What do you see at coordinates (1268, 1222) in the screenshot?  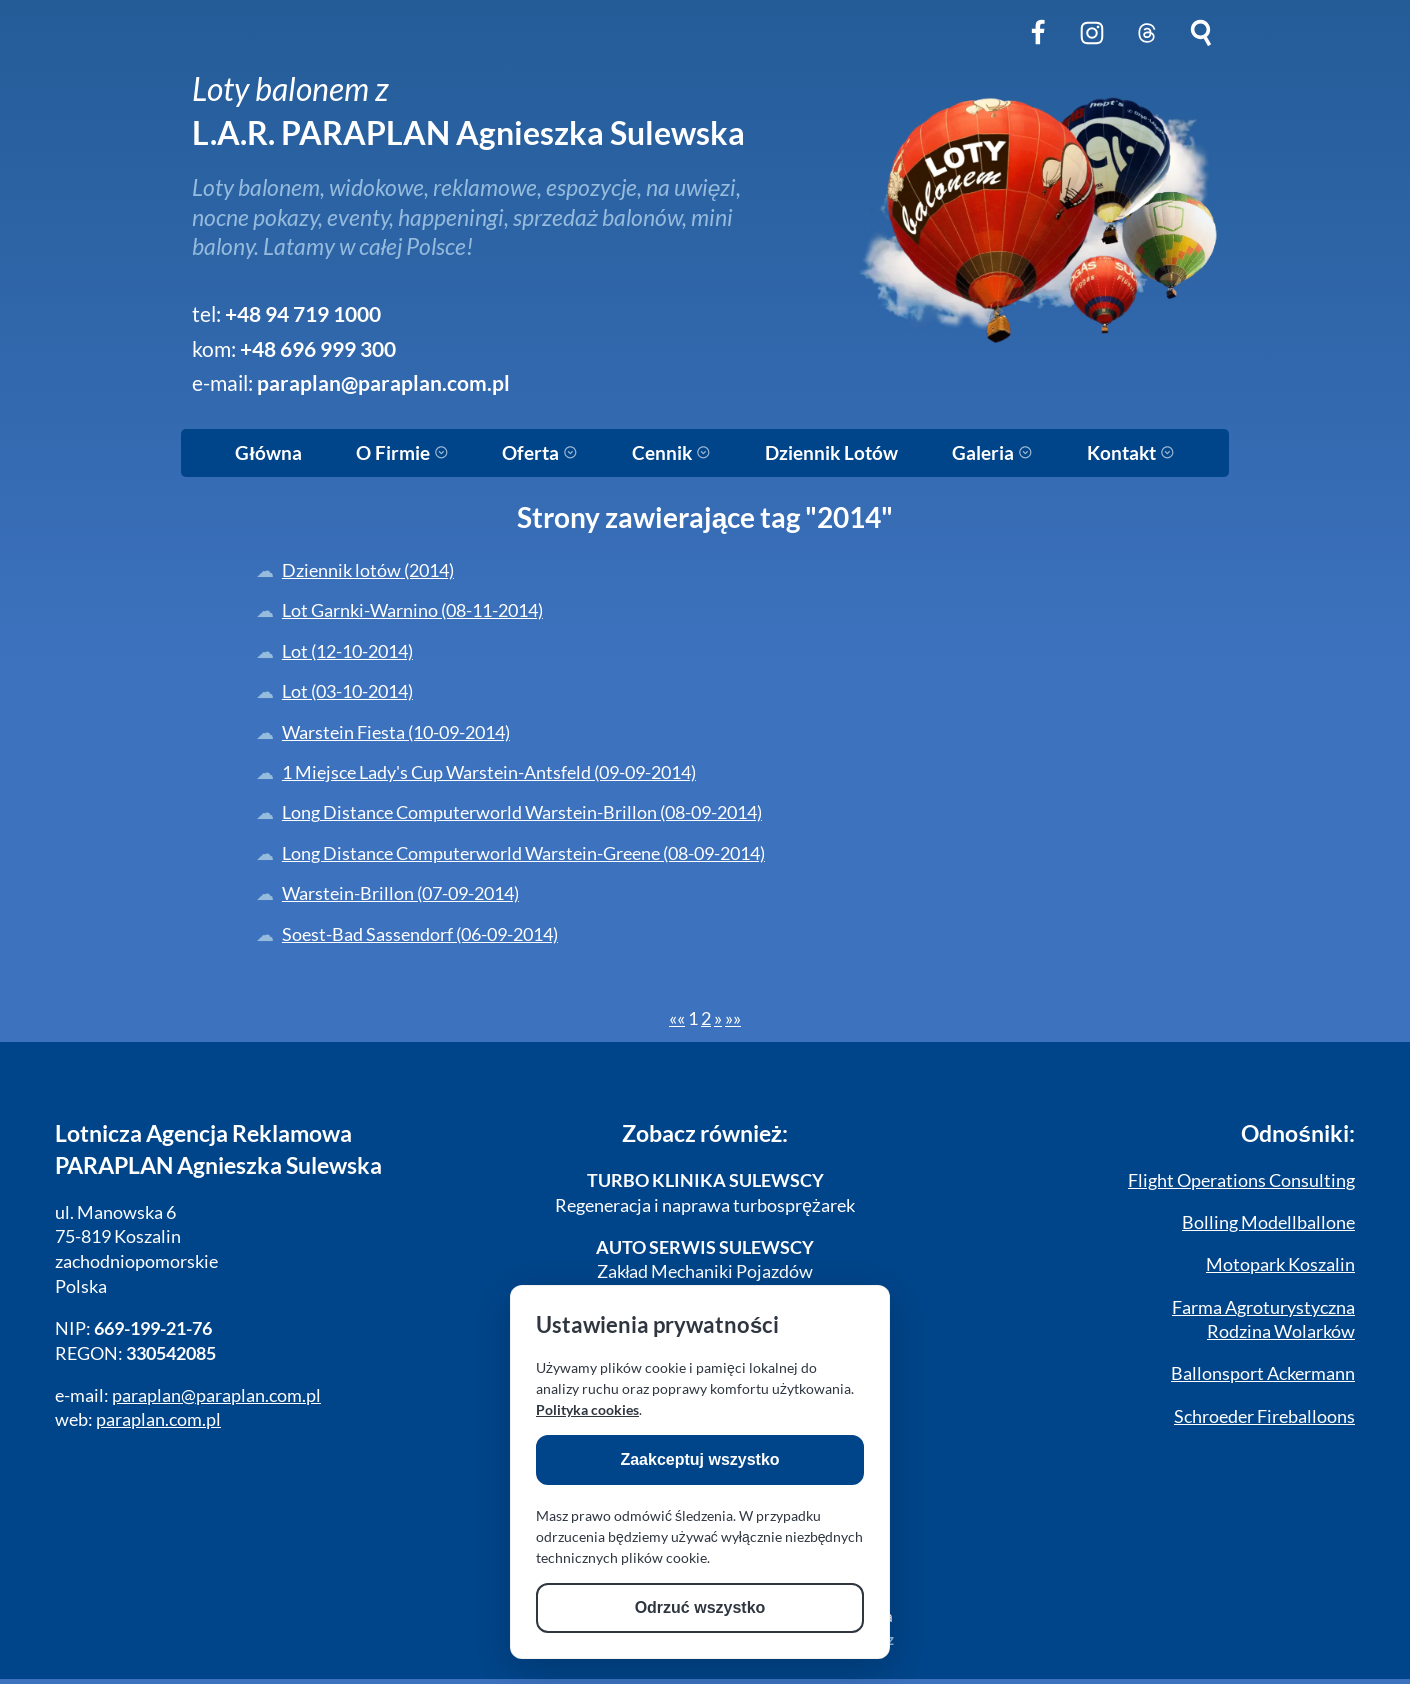 I see `Bolling Modellballone` at bounding box center [1268, 1222].